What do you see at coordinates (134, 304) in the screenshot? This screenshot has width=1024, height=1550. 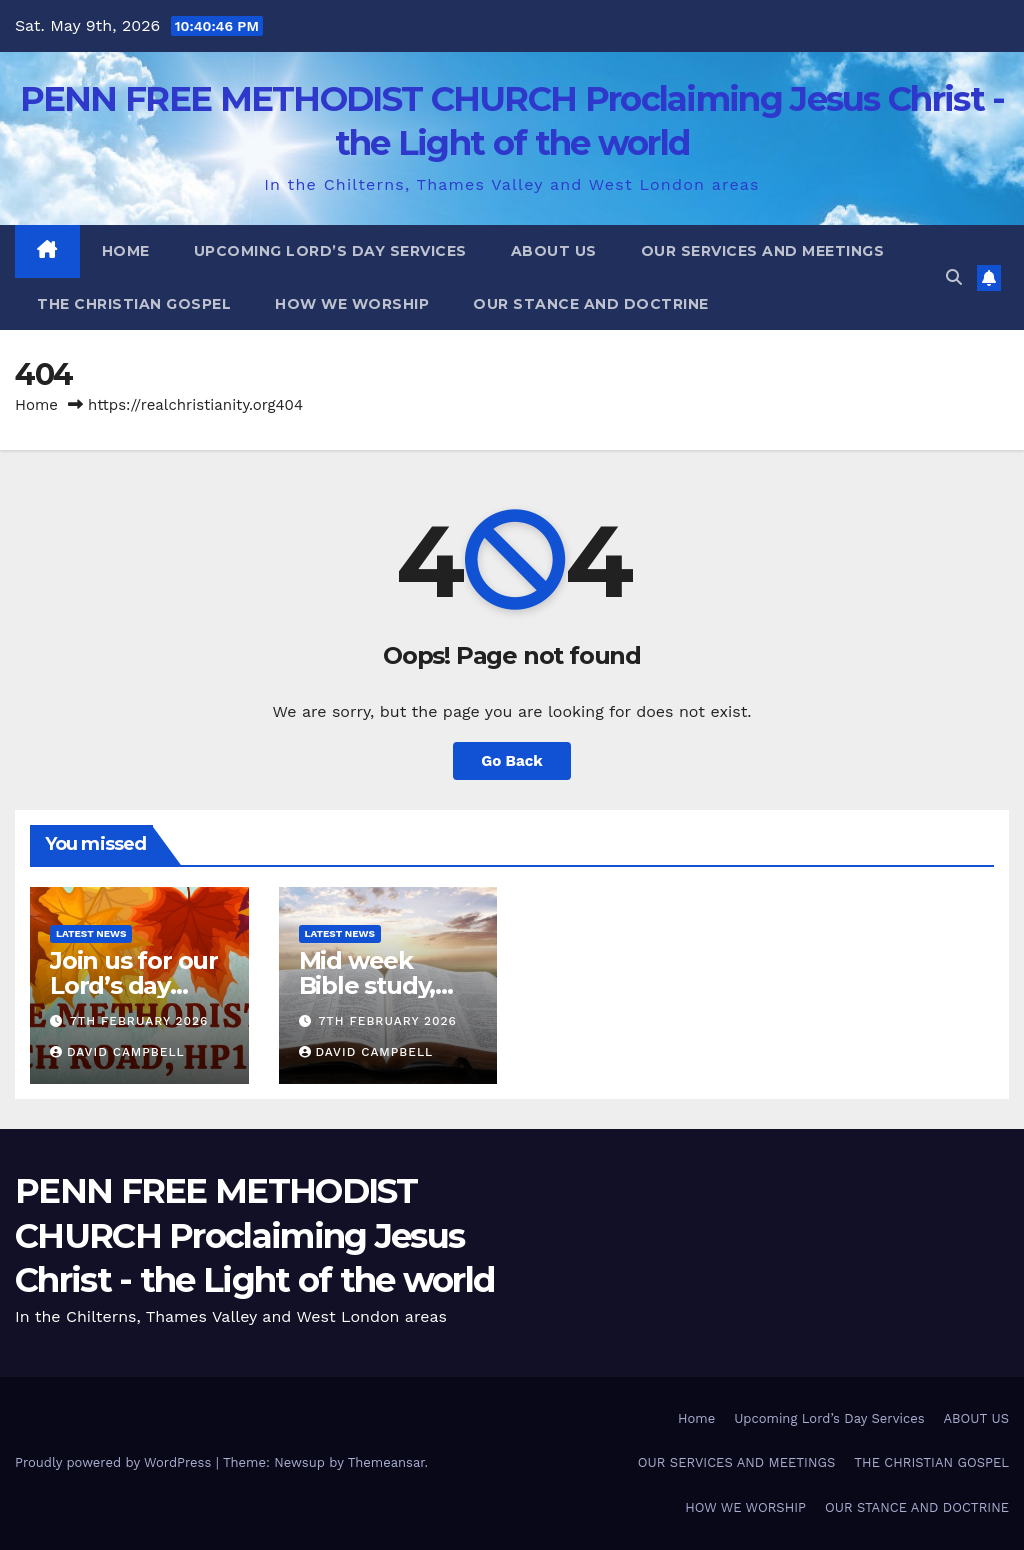 I see `THE CHRISTIAN GOSPEL` at bounding box center [134, 304].